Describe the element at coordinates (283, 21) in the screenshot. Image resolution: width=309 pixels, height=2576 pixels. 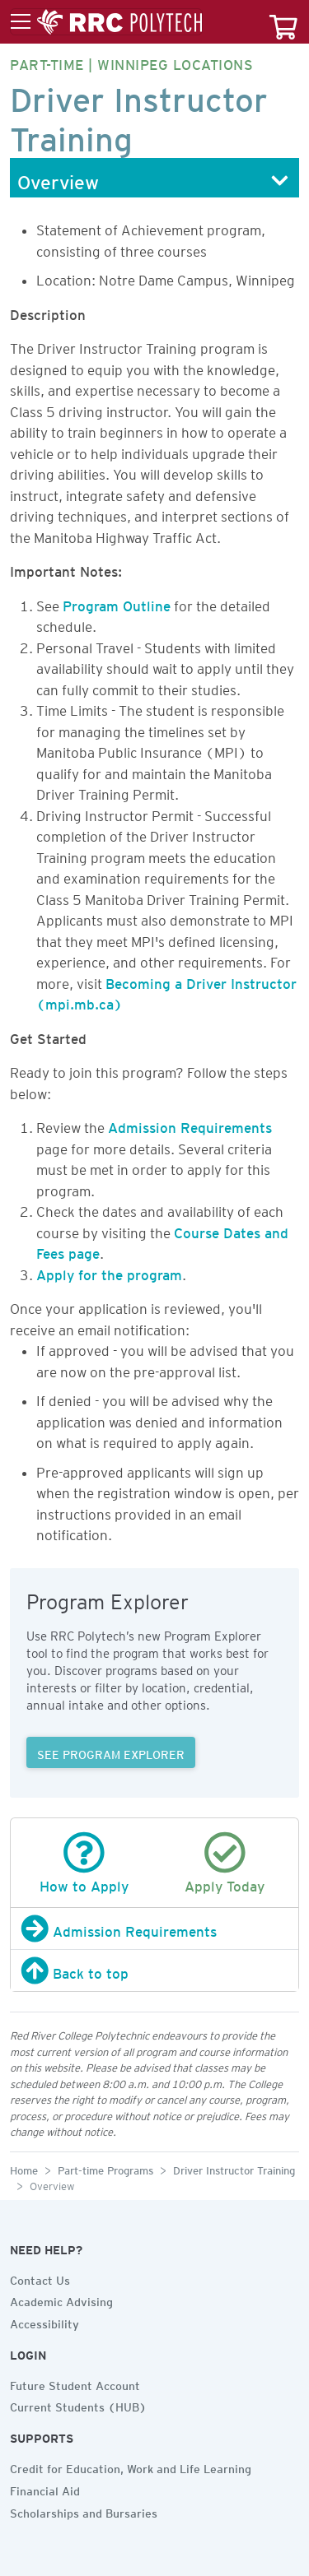
I see `[Your course cart]` at that location.